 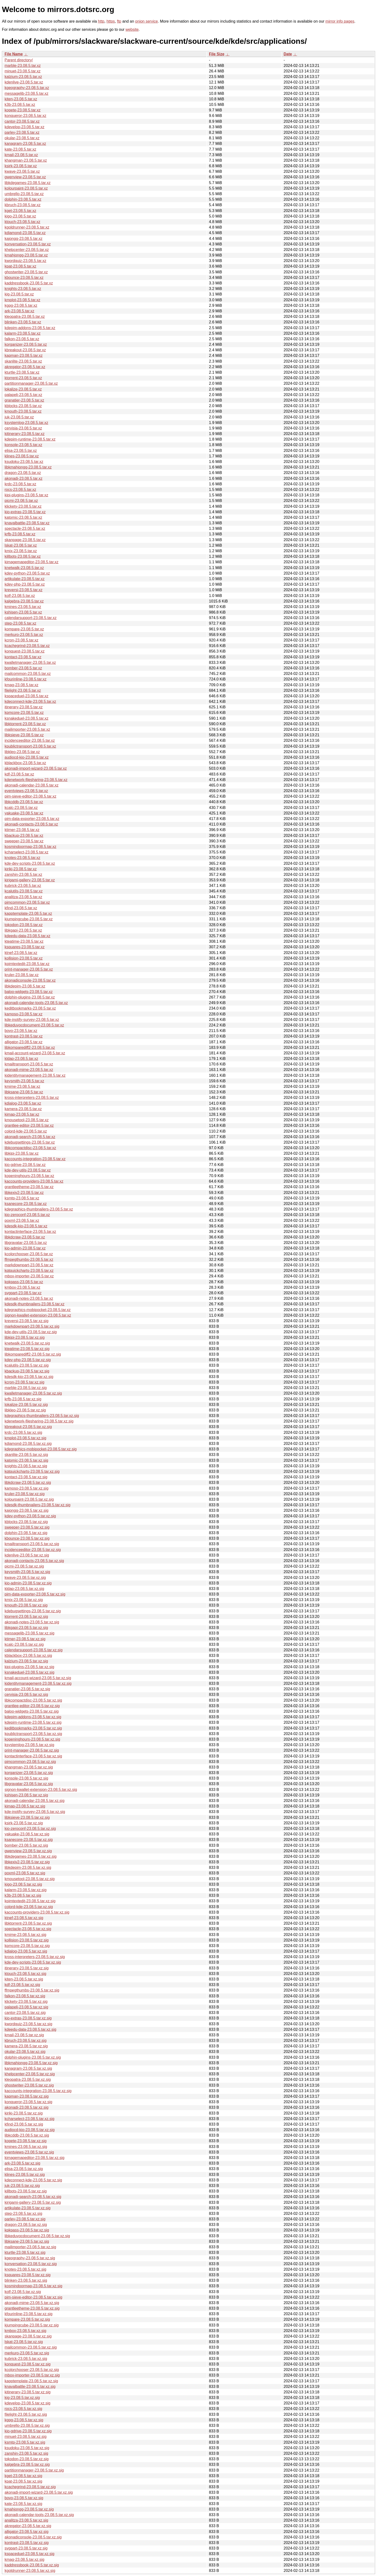 I want to click on kdesdk-kio-23.08.5.tar.xz, so click(x=26, y=1226).